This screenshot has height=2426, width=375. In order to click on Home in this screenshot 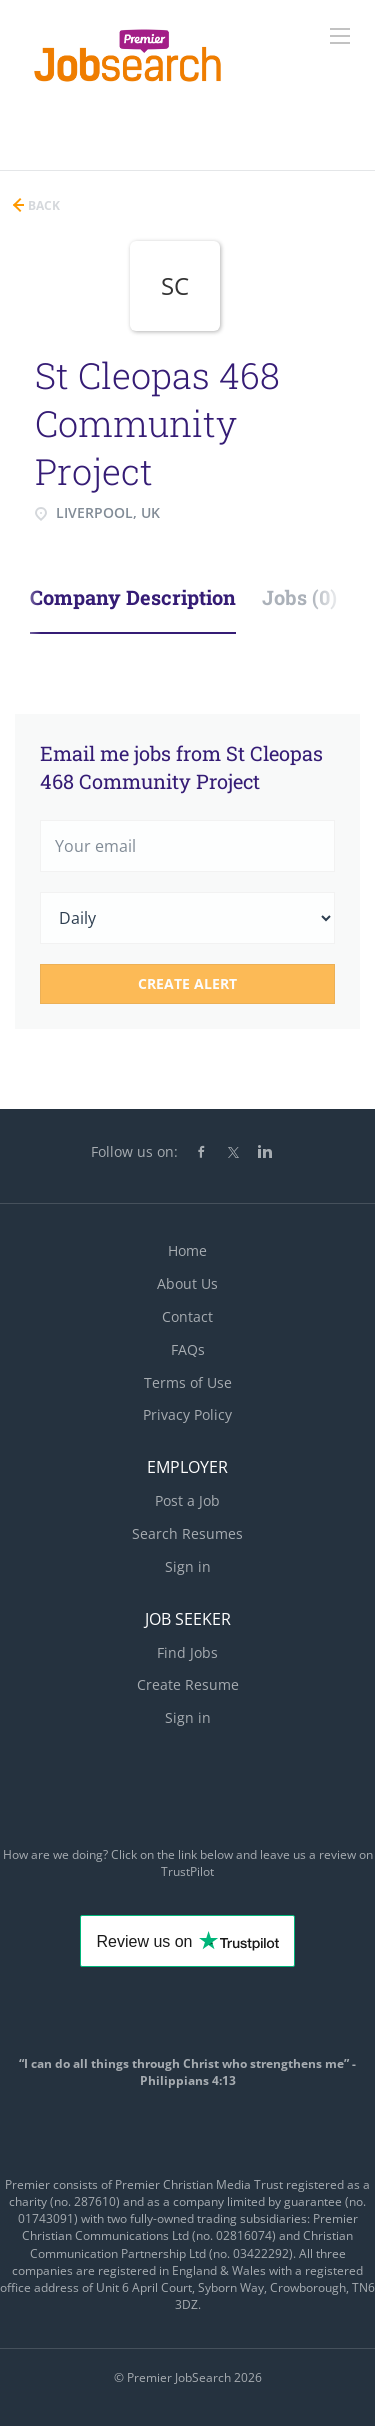, I will do `click(187, 1250)`.